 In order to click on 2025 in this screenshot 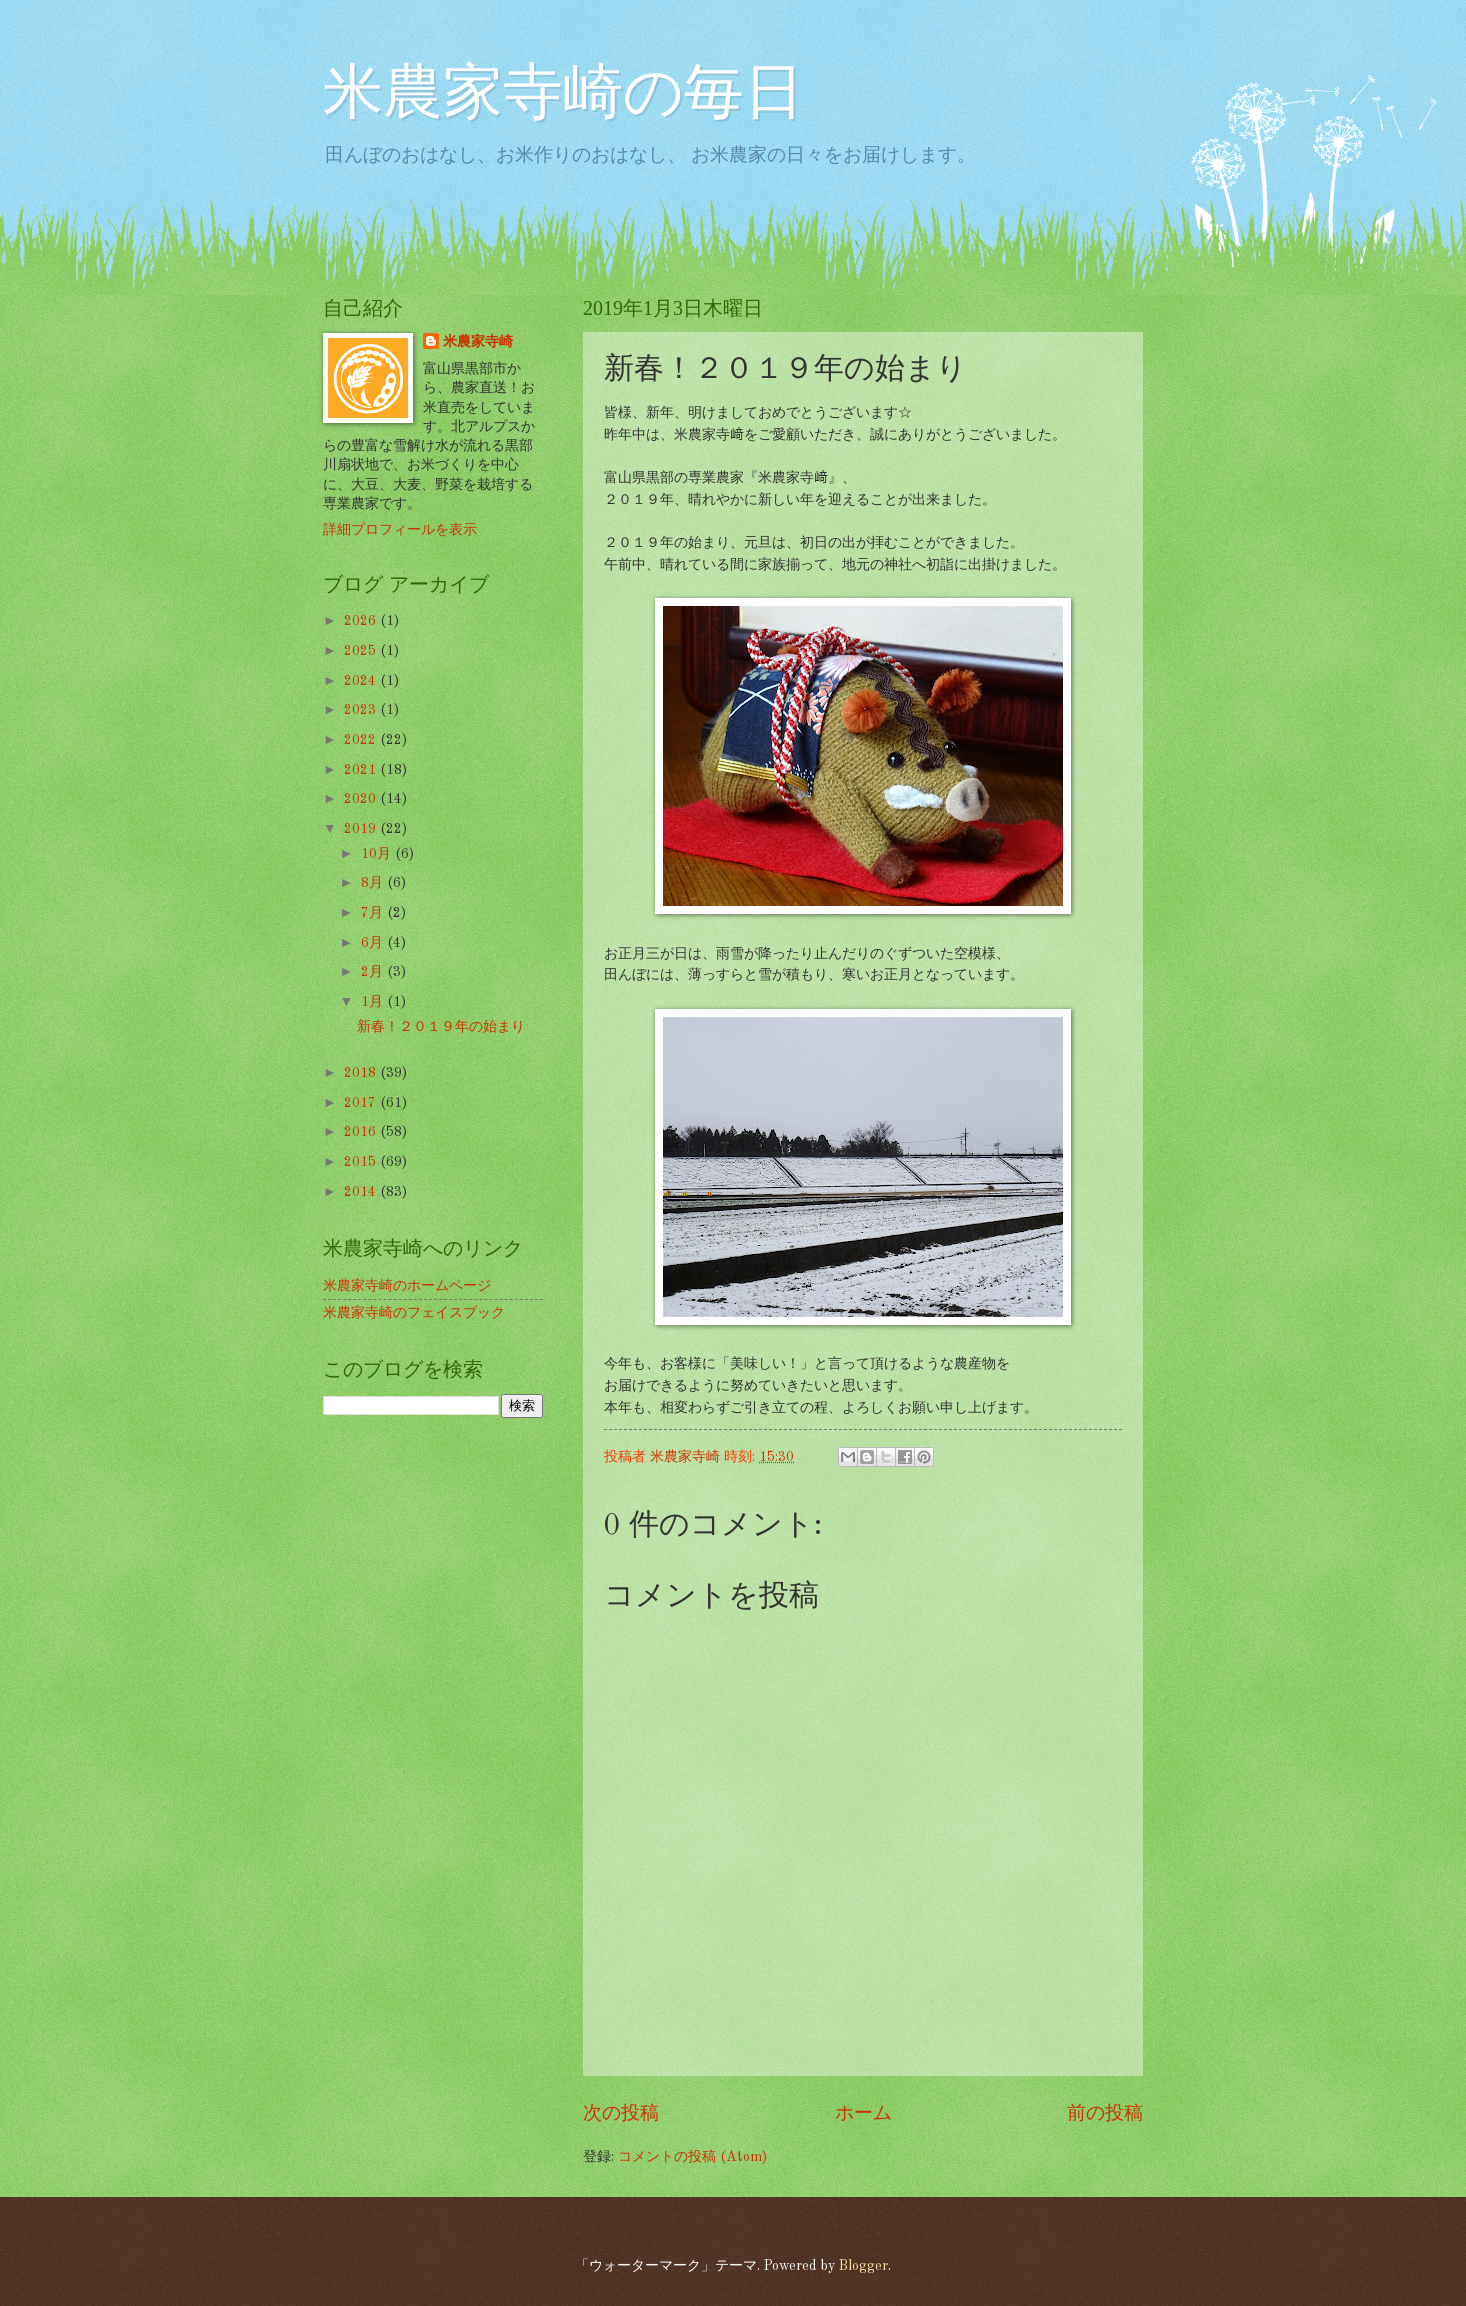, I will do `click(362, 651)`.